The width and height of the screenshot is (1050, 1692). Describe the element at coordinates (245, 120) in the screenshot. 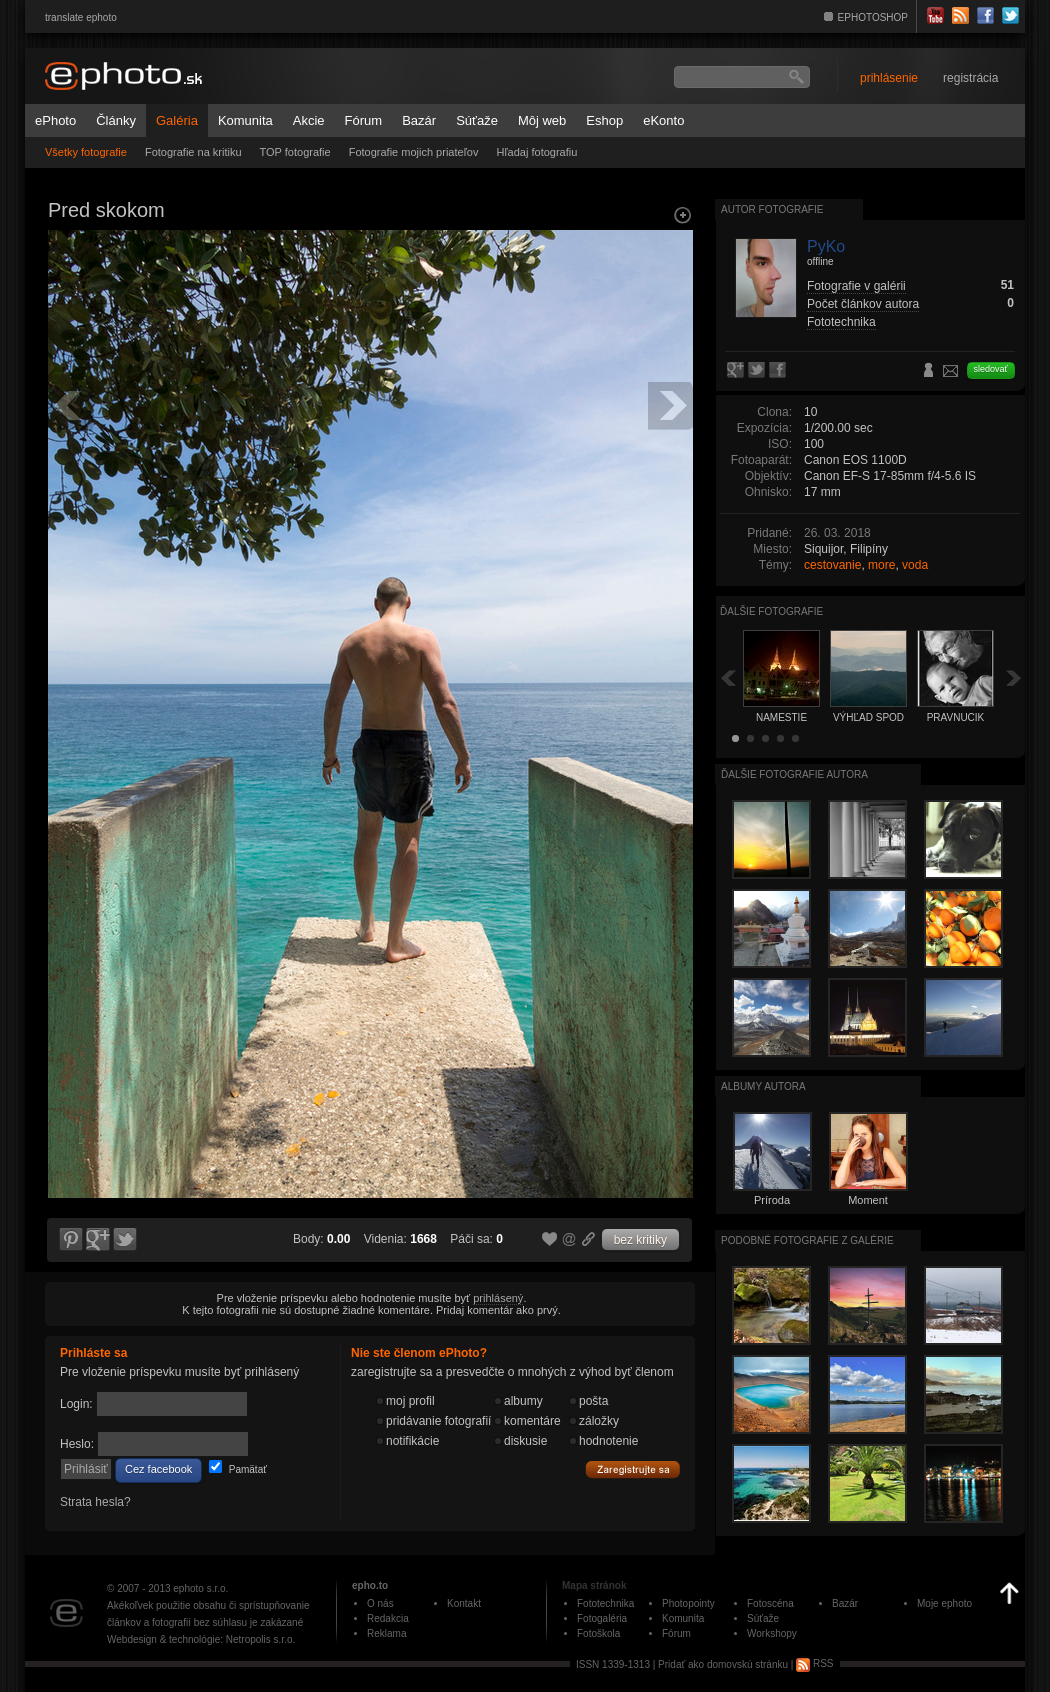

I see `Komunita` at that location.